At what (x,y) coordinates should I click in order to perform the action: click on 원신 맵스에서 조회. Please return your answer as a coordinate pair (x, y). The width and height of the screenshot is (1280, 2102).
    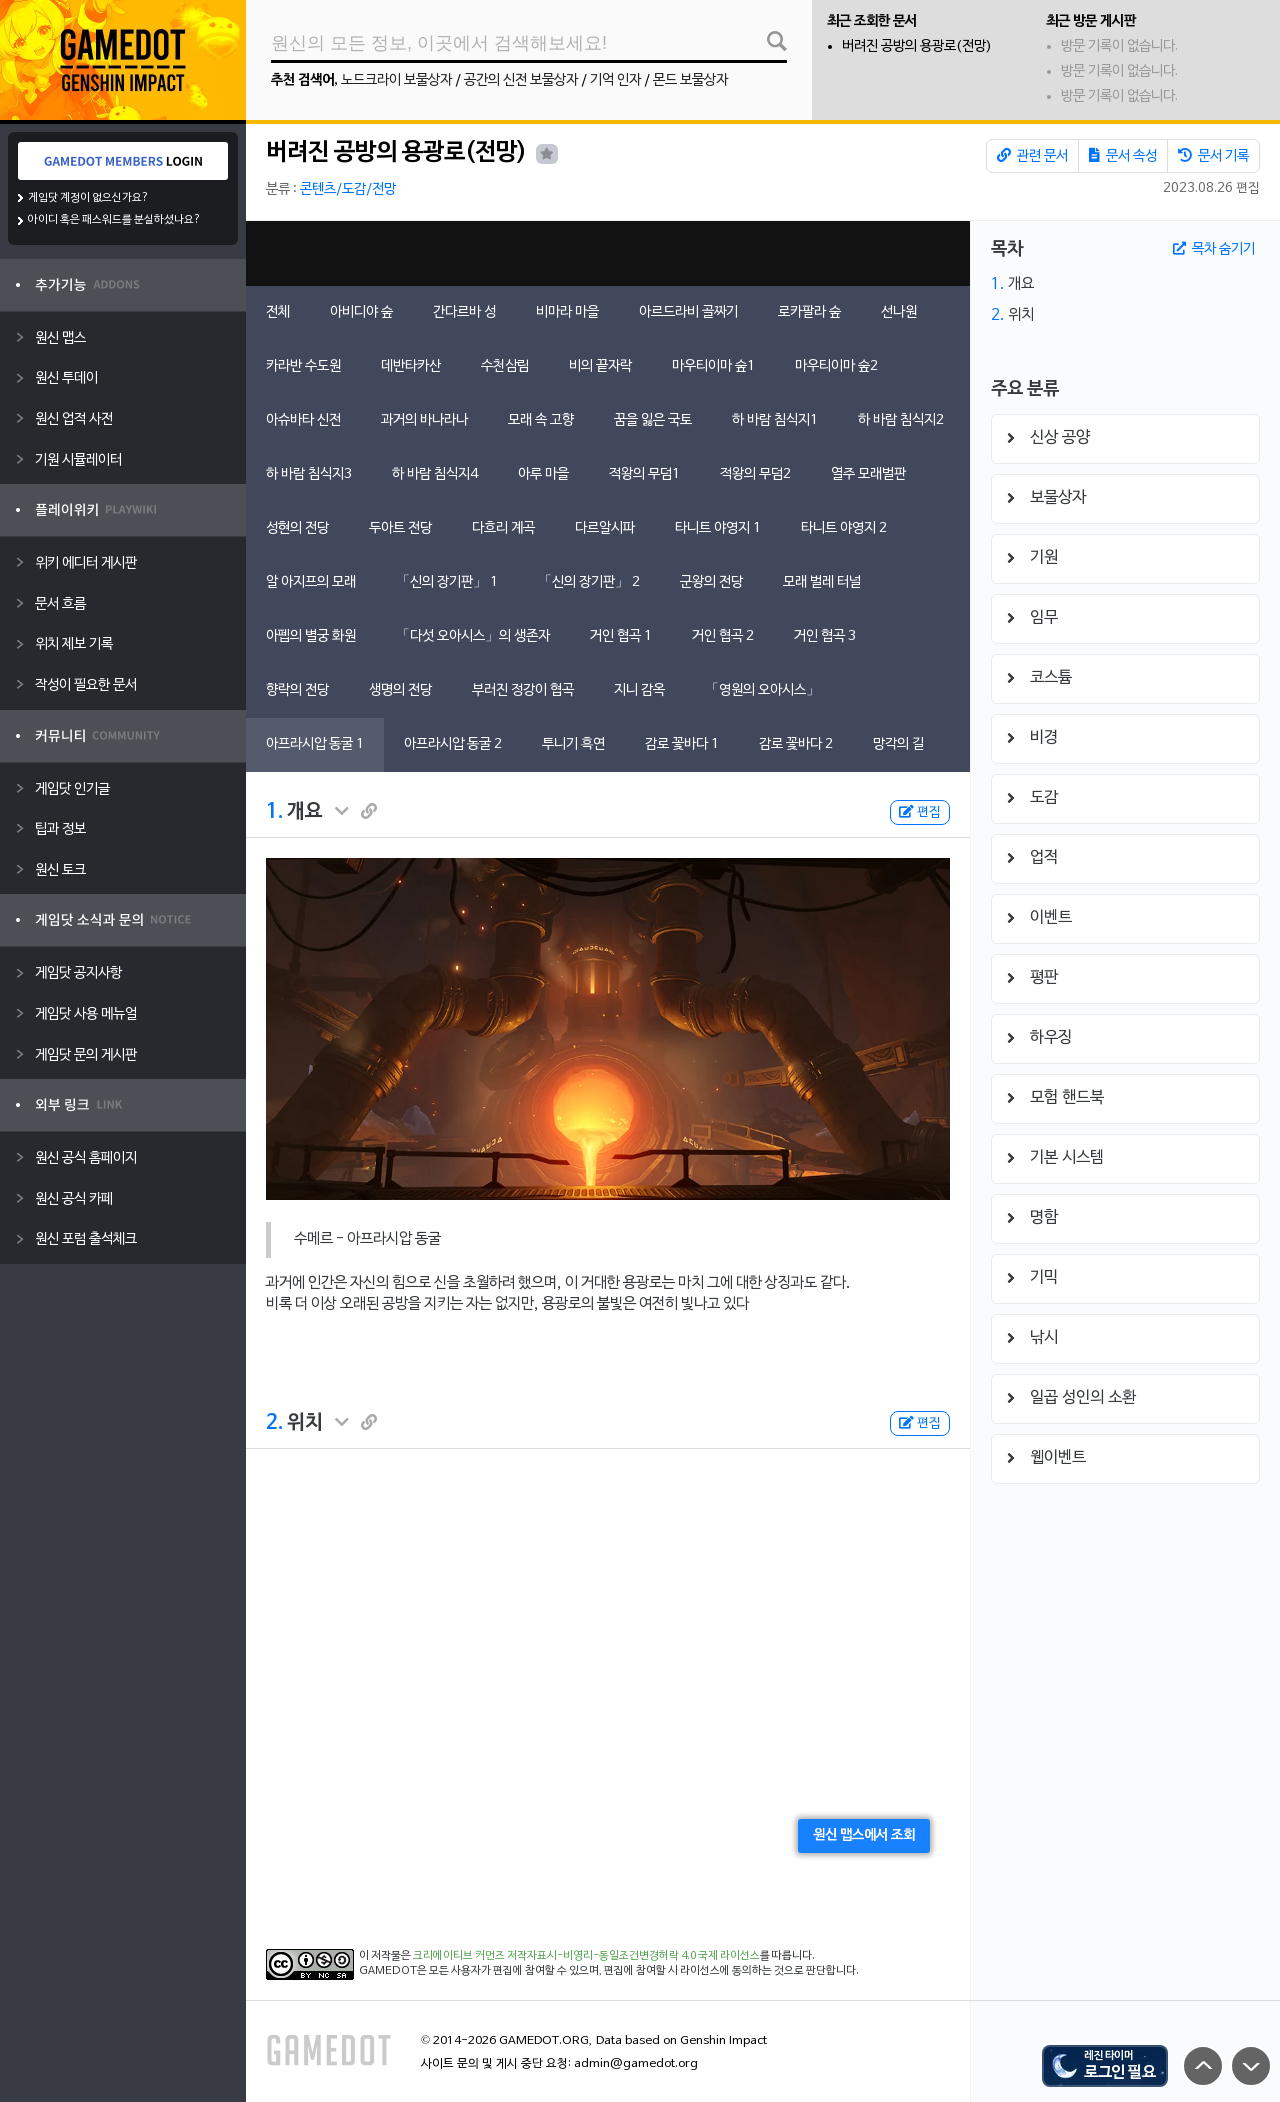
    Looking at the image, I should click on (864, 1835).